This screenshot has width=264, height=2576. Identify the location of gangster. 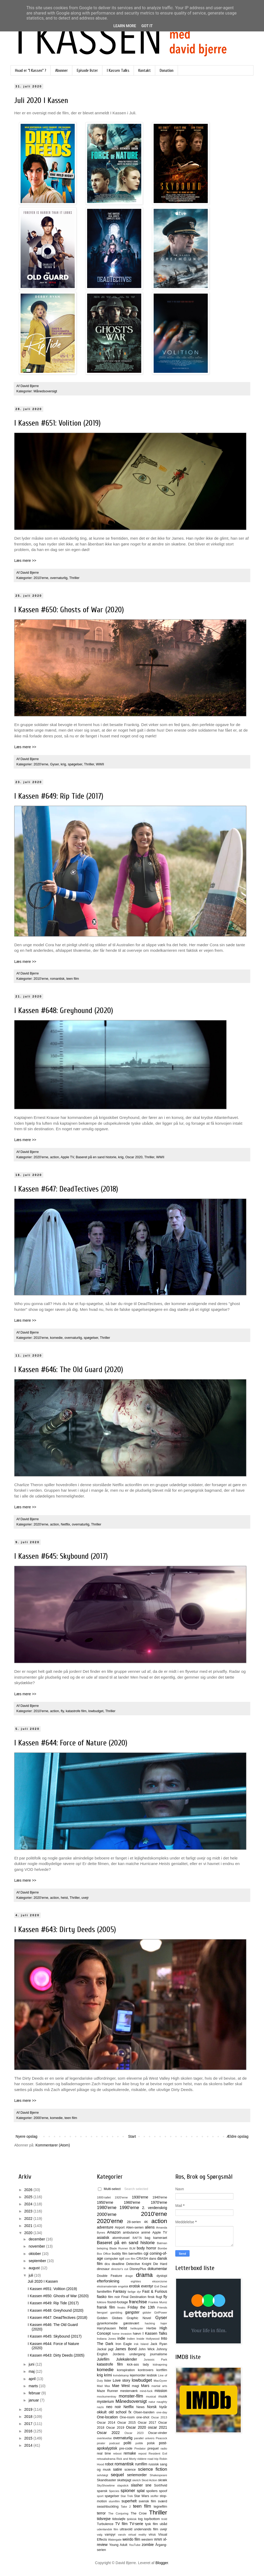
(132, 2312).